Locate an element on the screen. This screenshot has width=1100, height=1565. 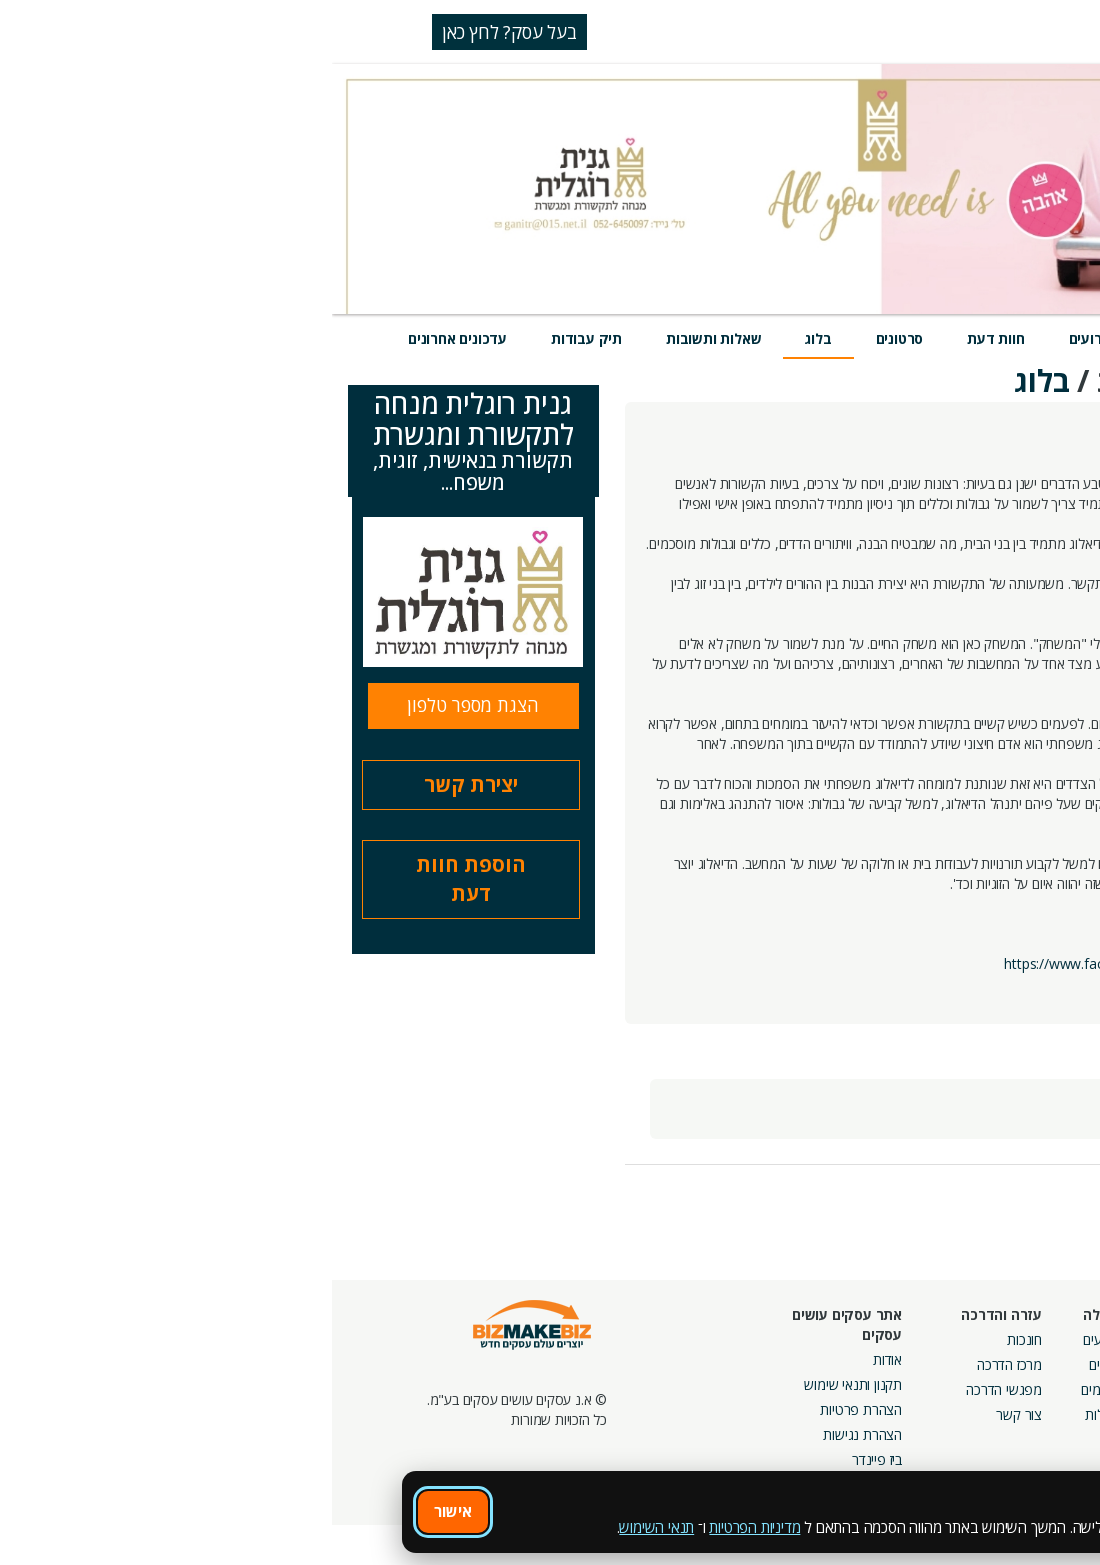
יצירת קשר is located at coordinates (139, 784).